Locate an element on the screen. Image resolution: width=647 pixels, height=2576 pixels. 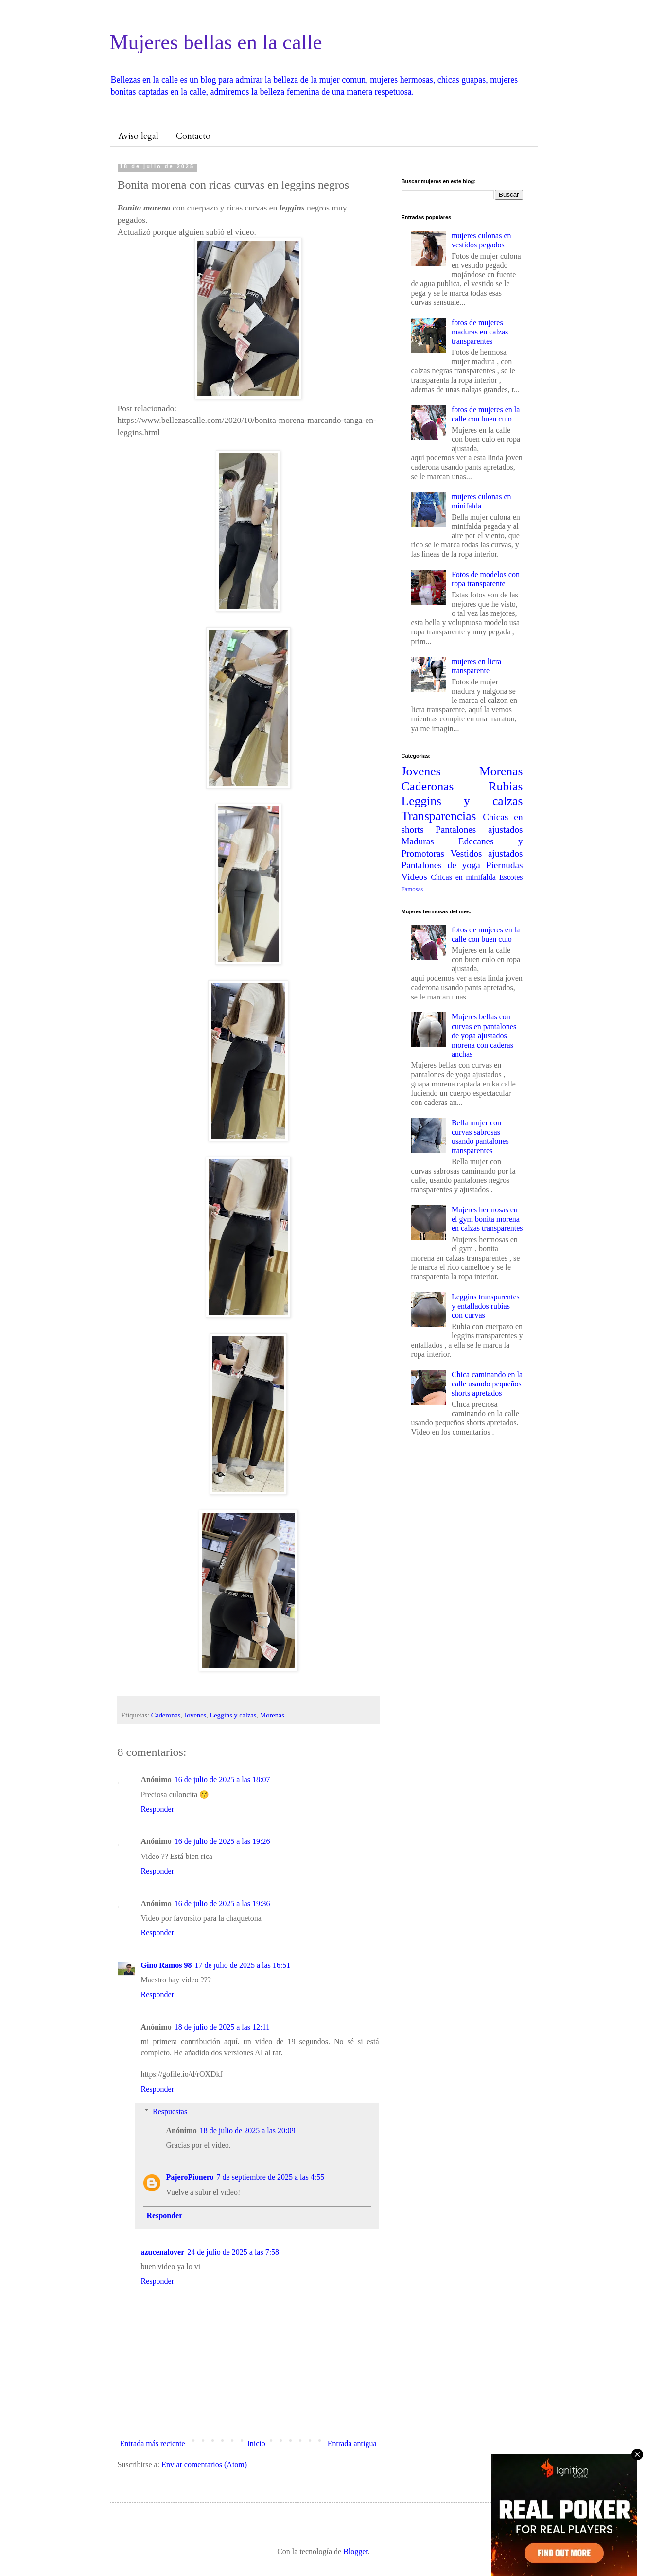
fotos de mujeres maduras en calzas transparentes is located at coordinates (480, 331).